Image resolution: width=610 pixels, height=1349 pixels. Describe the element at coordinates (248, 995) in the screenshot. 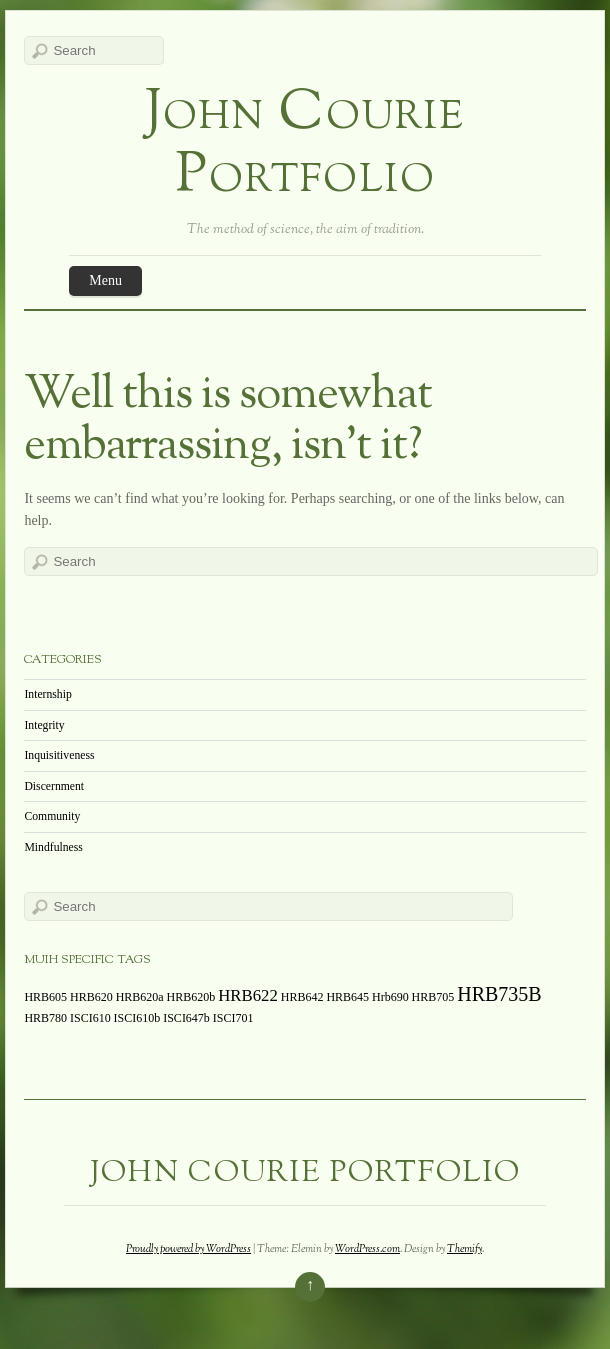

I see `HRB622 [HRB622 (2 items)]` at that location.